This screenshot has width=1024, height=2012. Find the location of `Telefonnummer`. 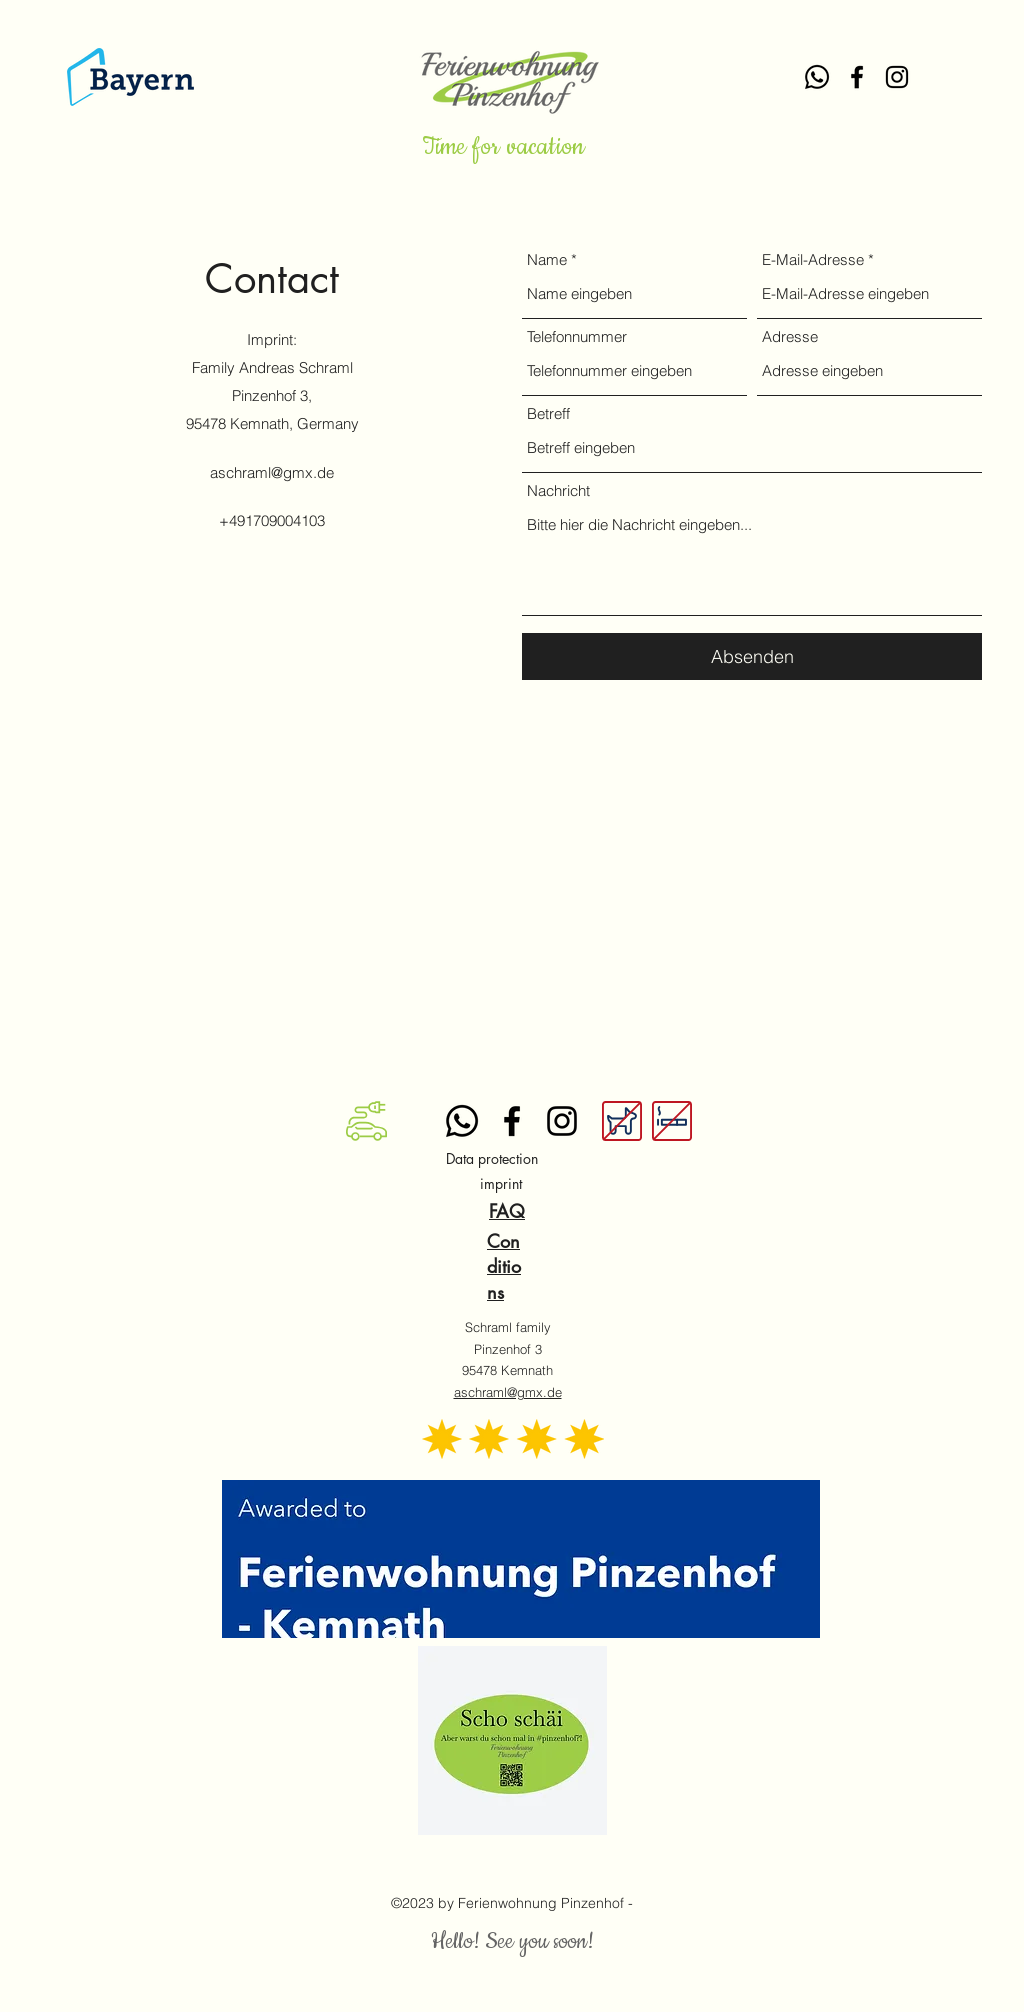

Telefonnummer is located at coordinates (577, 336).